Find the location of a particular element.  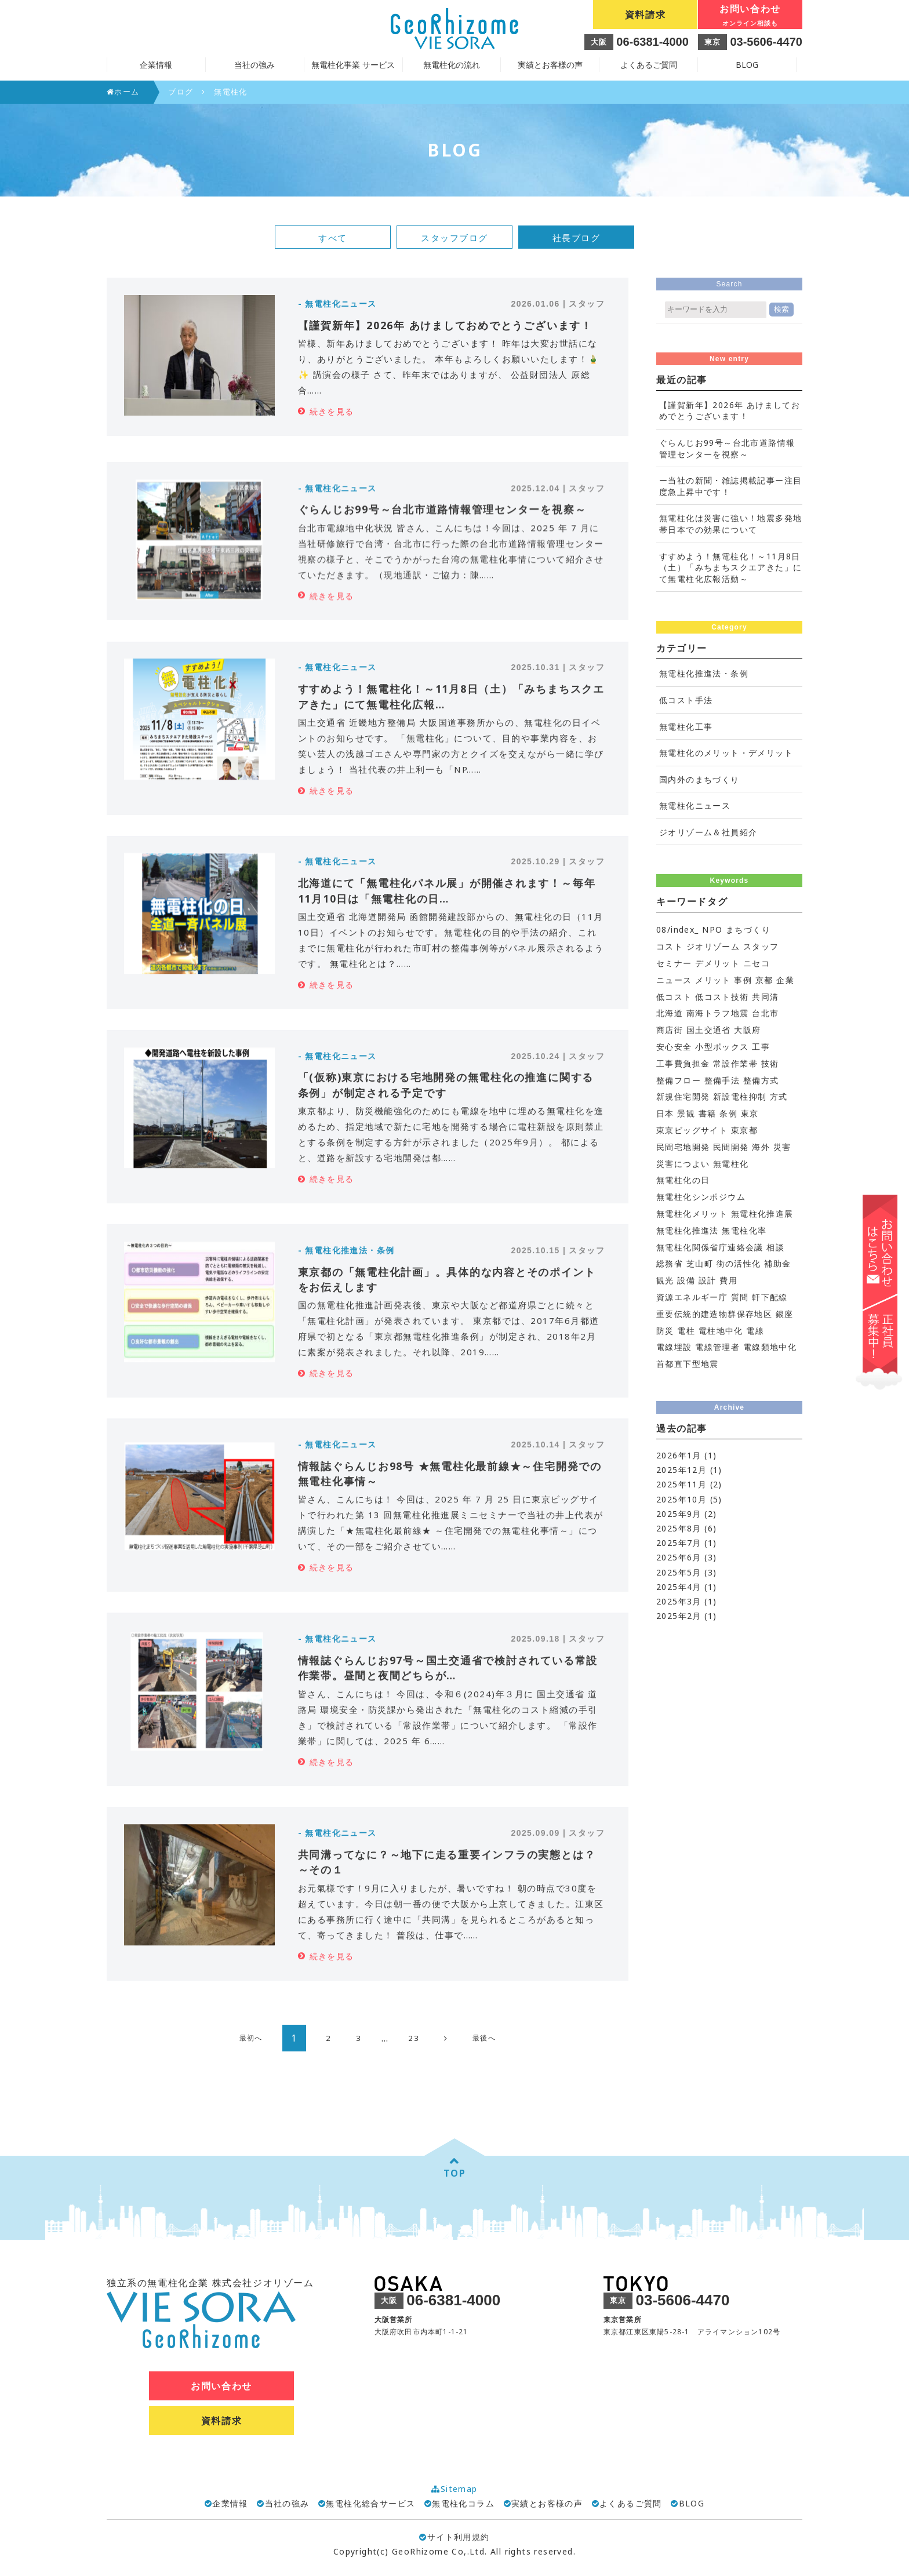

民間開発 is located at coordinates (731, 1146).